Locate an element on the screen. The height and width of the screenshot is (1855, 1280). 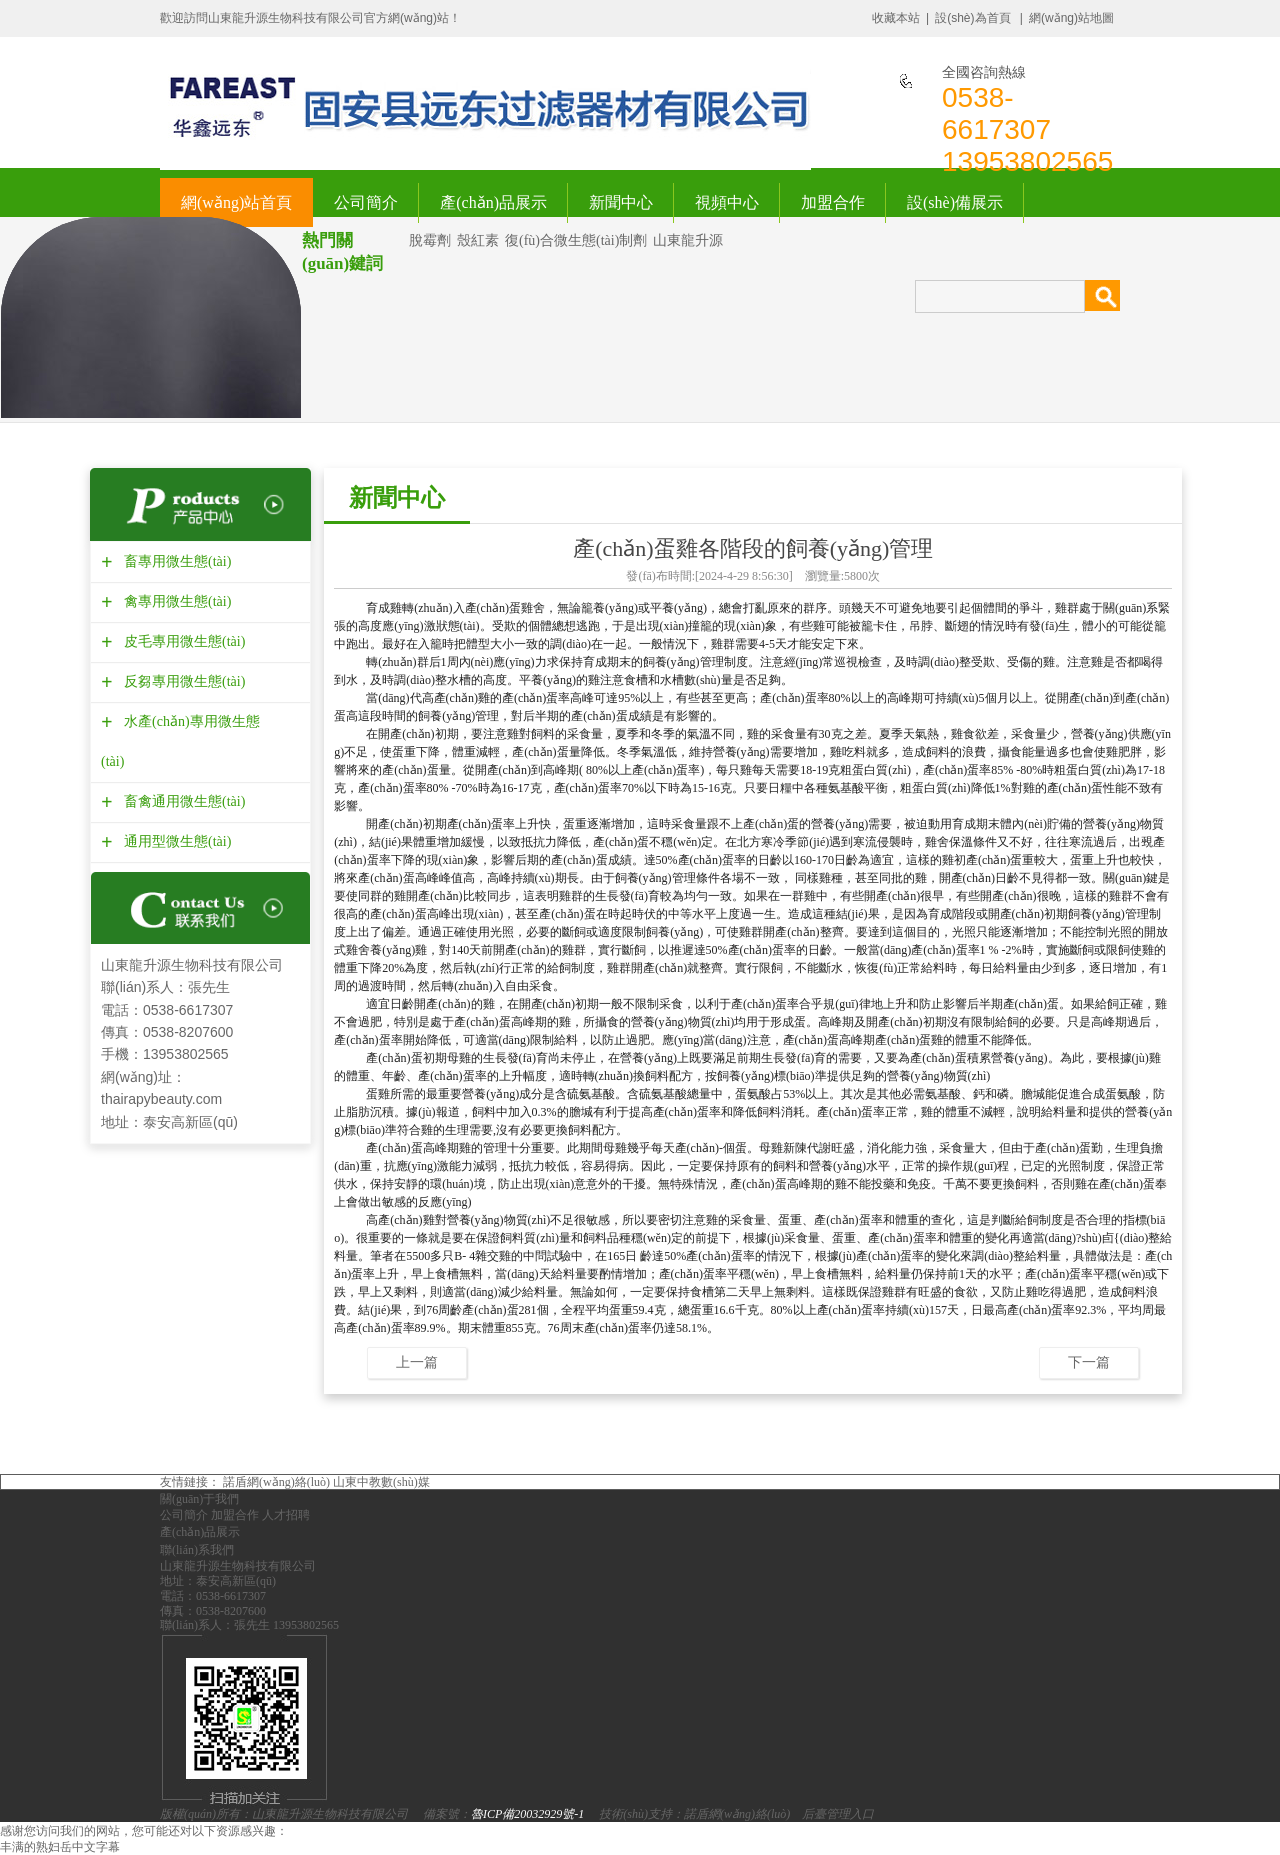
禽專用微生態(tài) is located at coordinates (175, 601).